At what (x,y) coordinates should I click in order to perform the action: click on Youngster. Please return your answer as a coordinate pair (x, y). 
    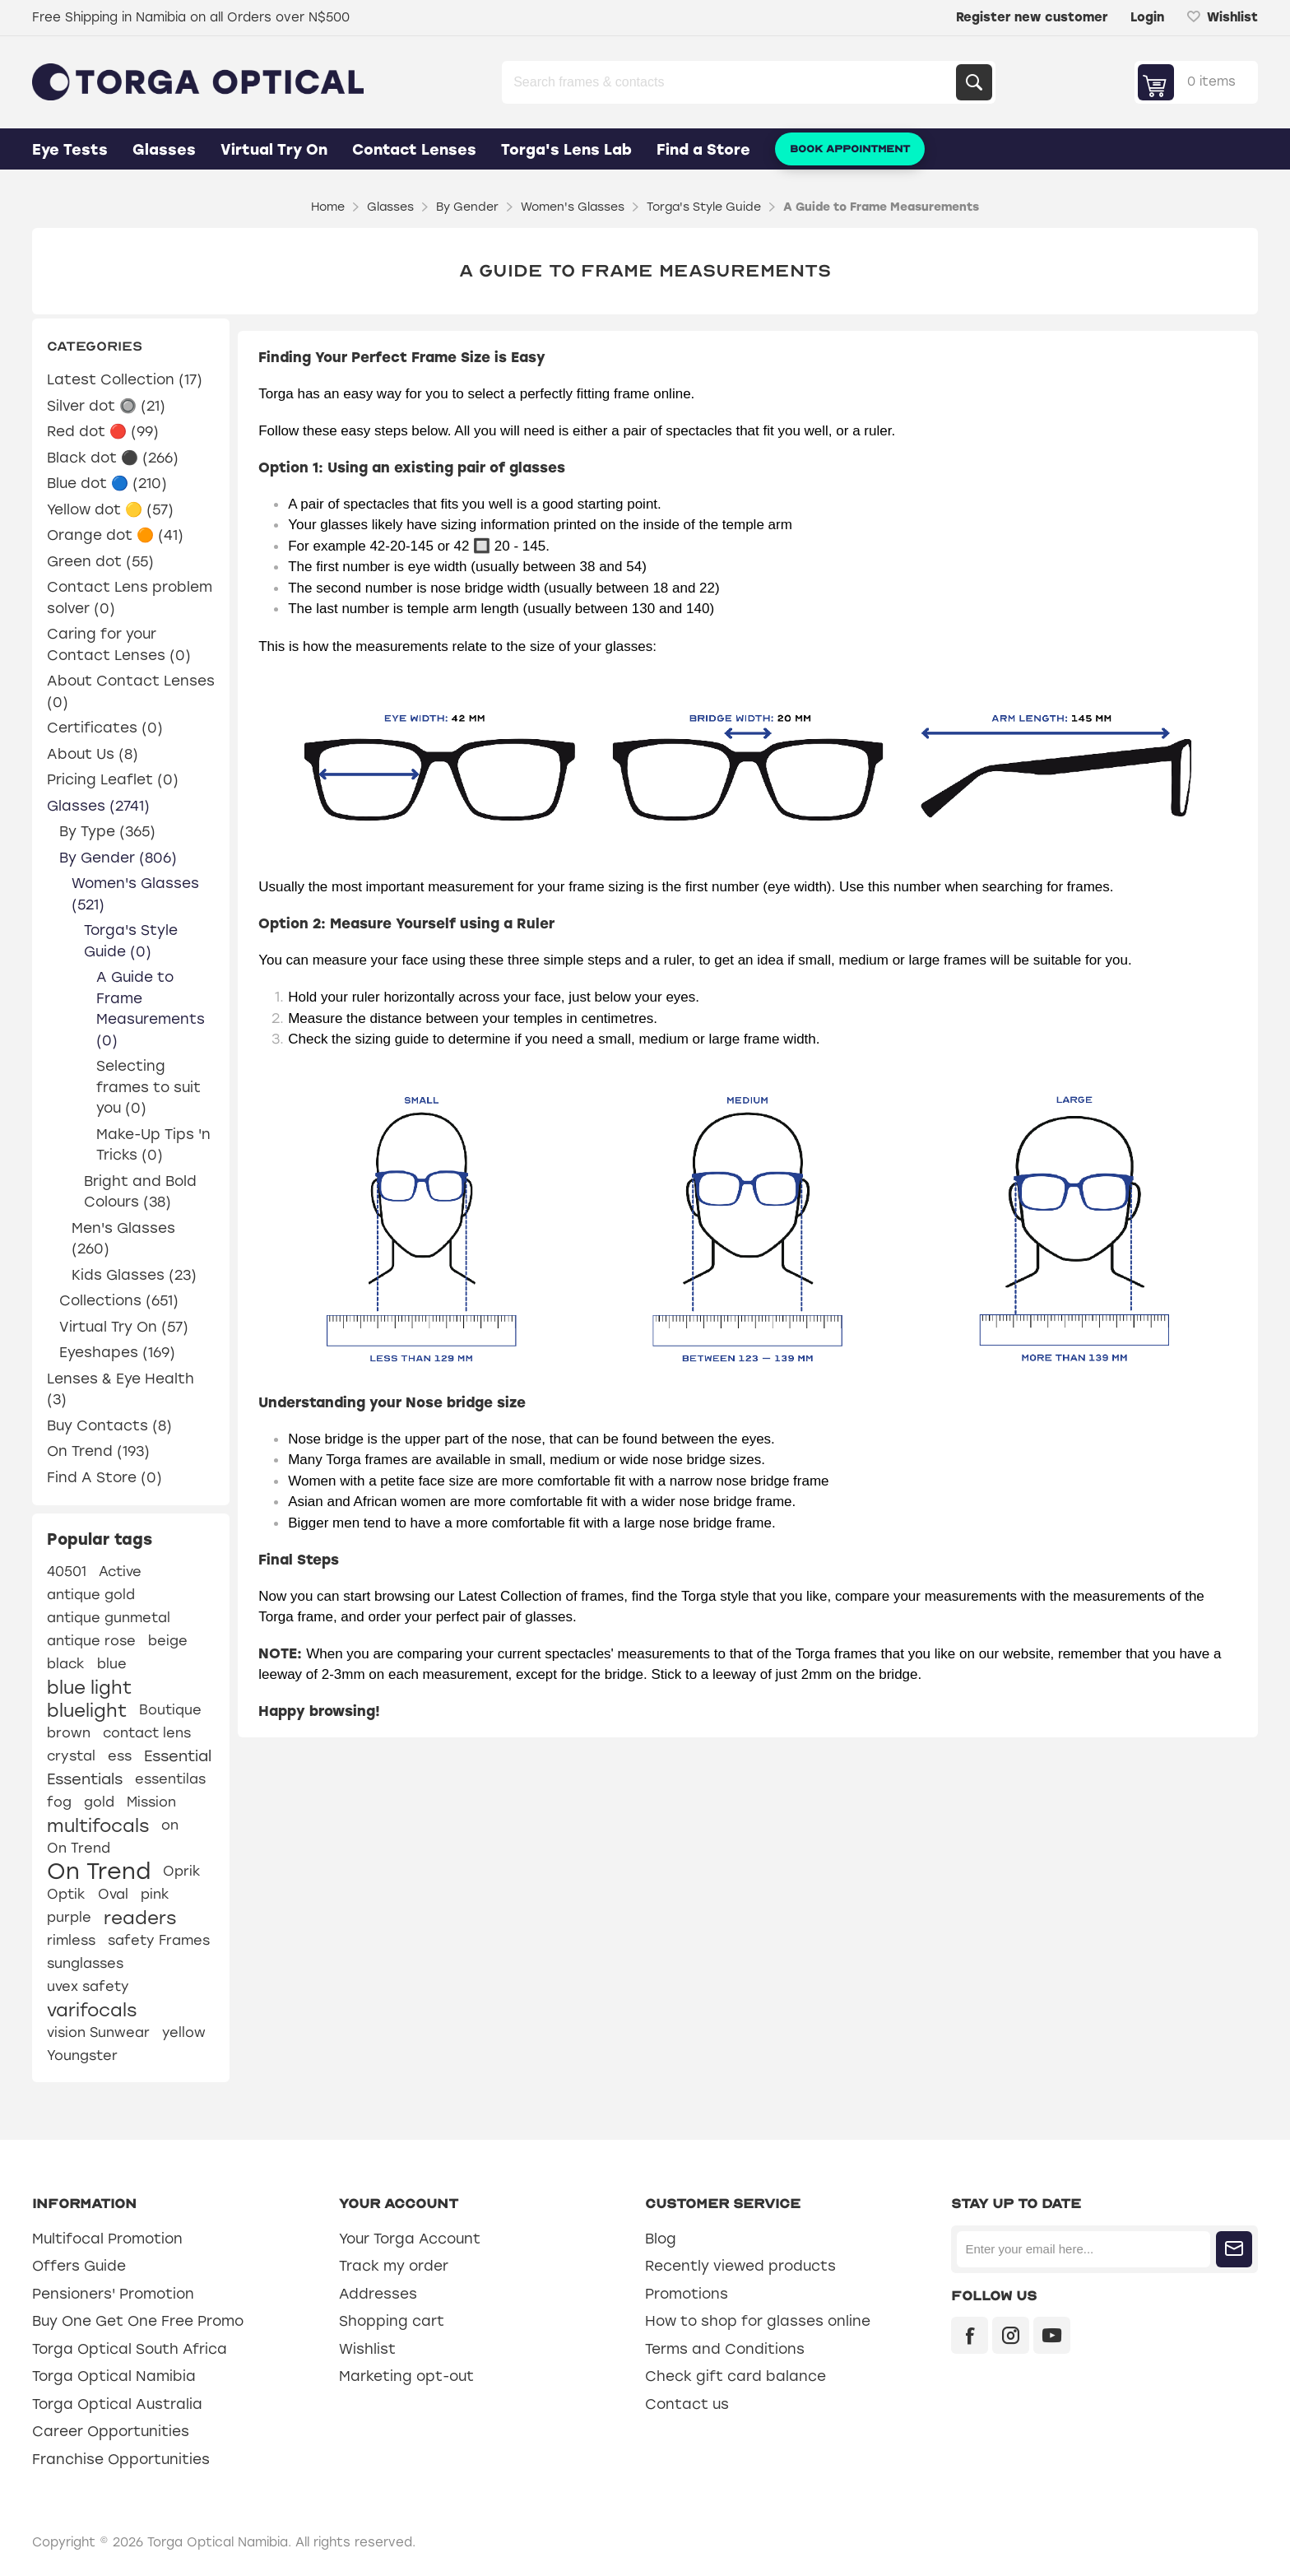
    Looking at the image, I should click on (82, 2055).